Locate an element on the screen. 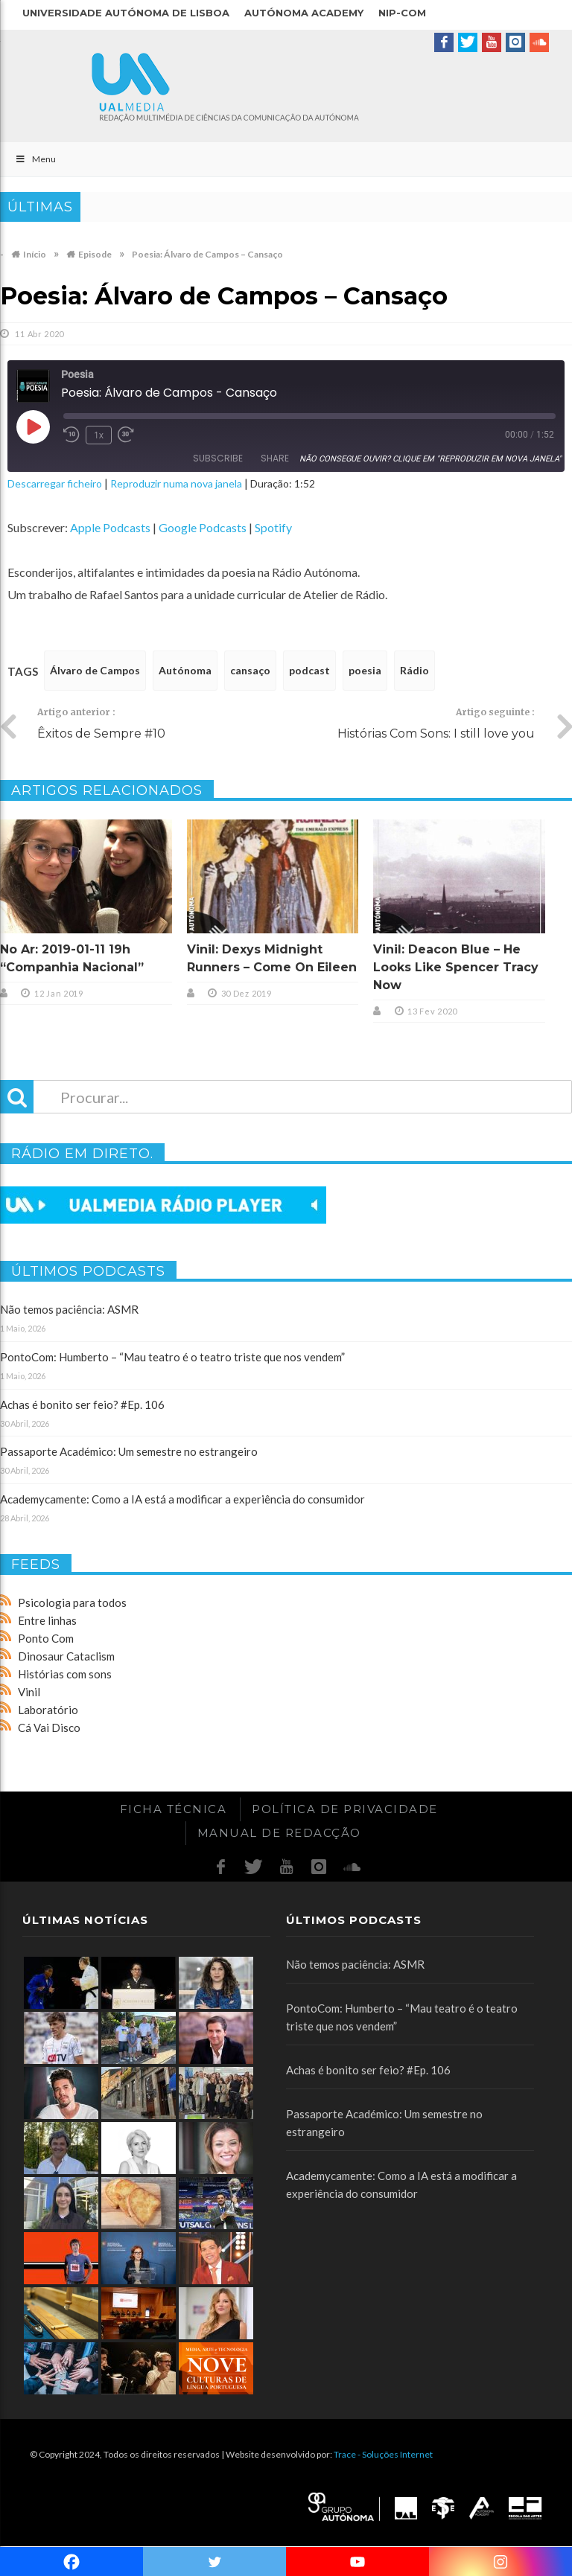 This screenshot has width=572, height=2576. Academycamente: Como a IA está a modificar a experiência do consumidor is located at coordinates (182, 1499).